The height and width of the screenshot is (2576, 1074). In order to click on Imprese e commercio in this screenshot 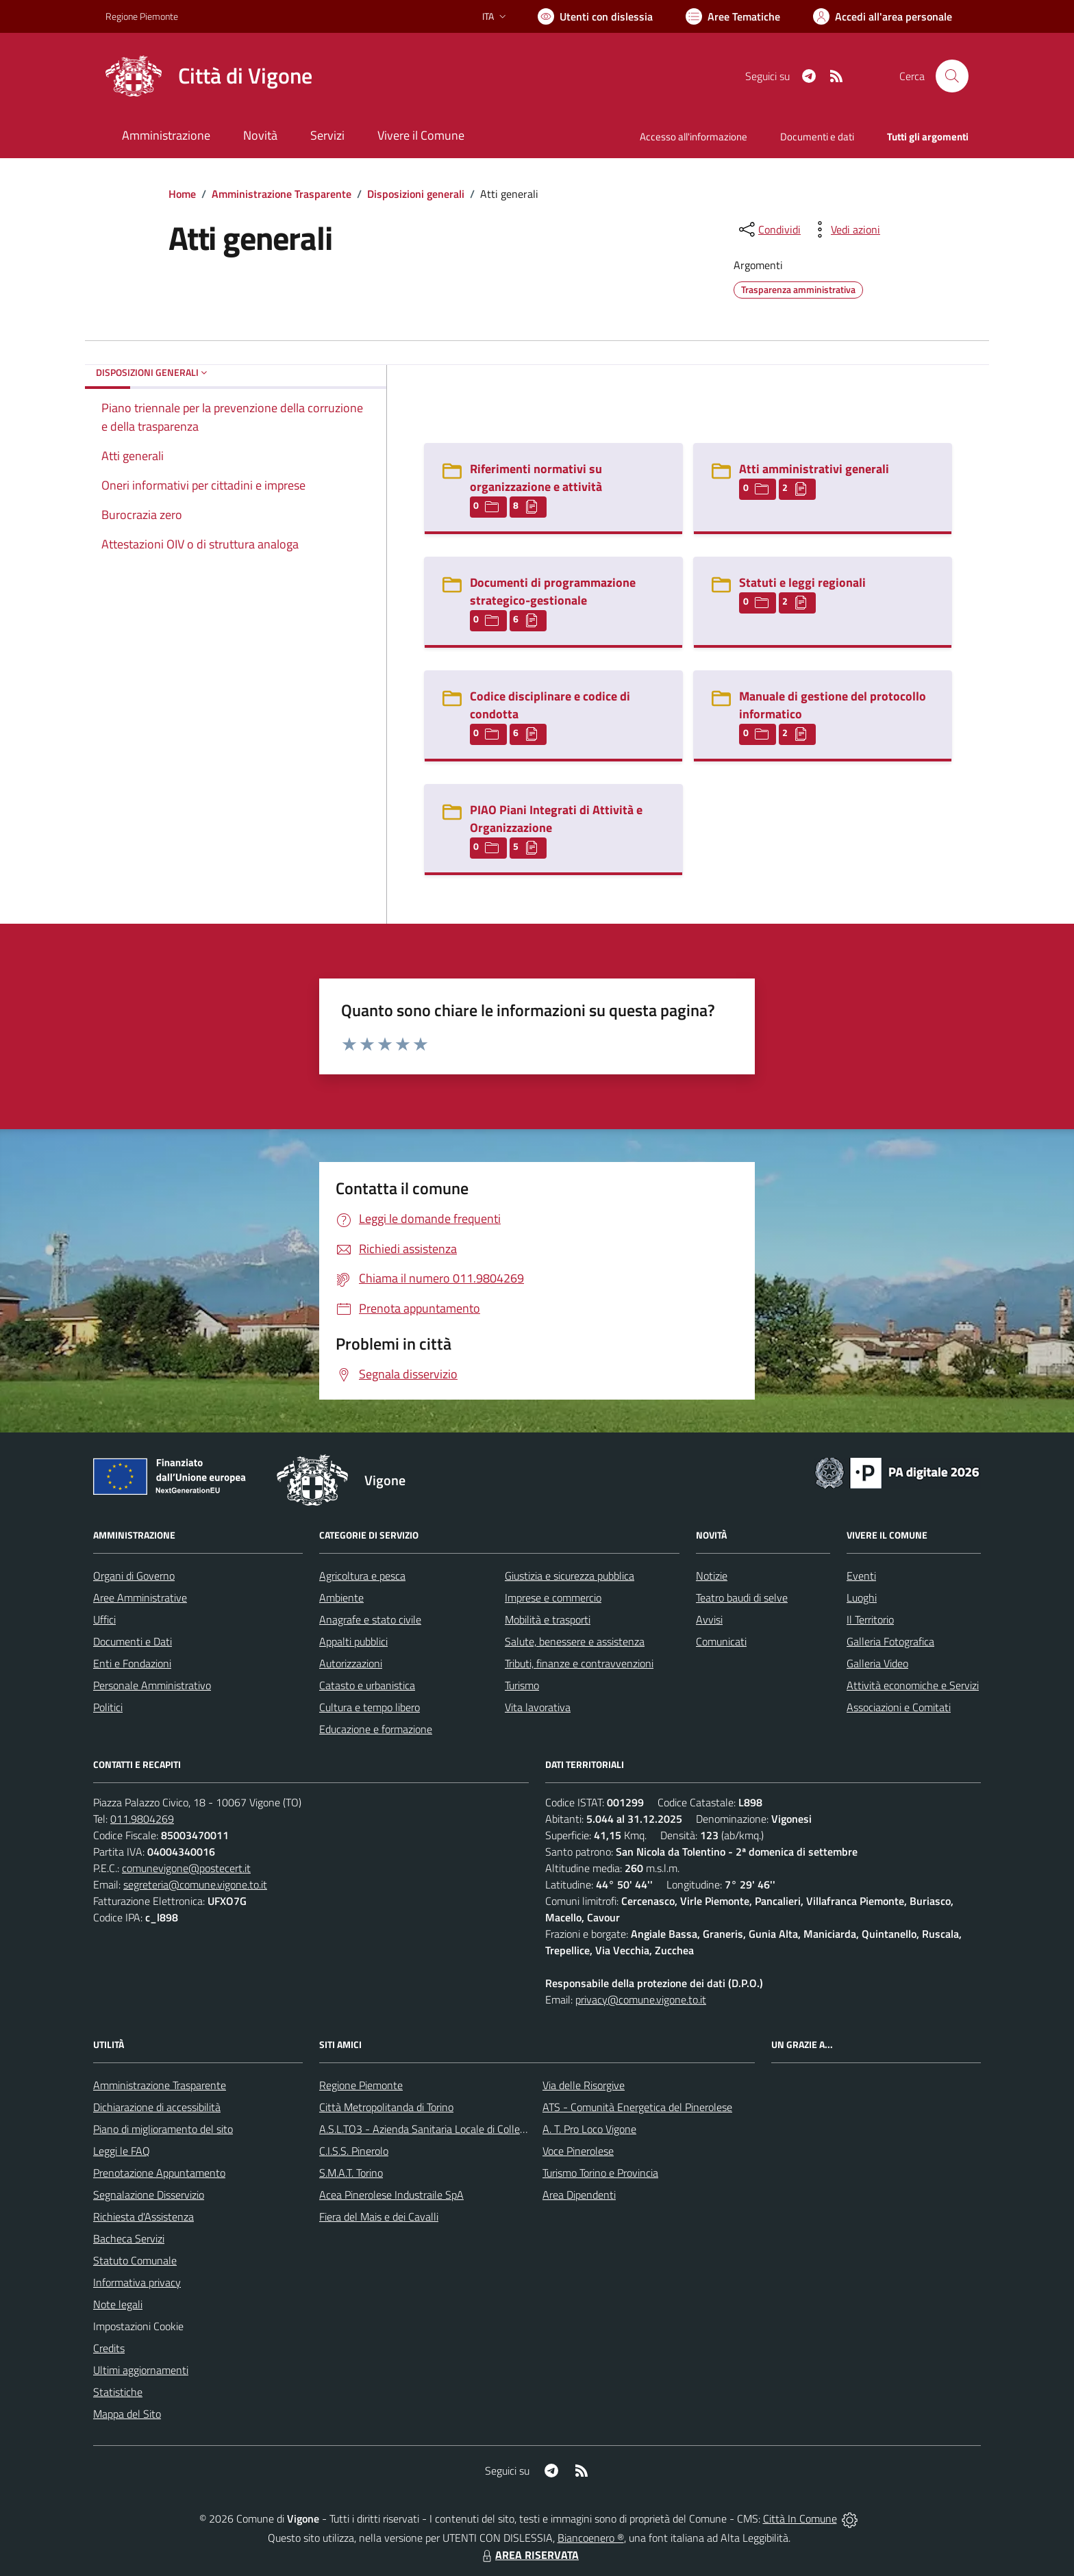, I will do `click(553, 1597)`.